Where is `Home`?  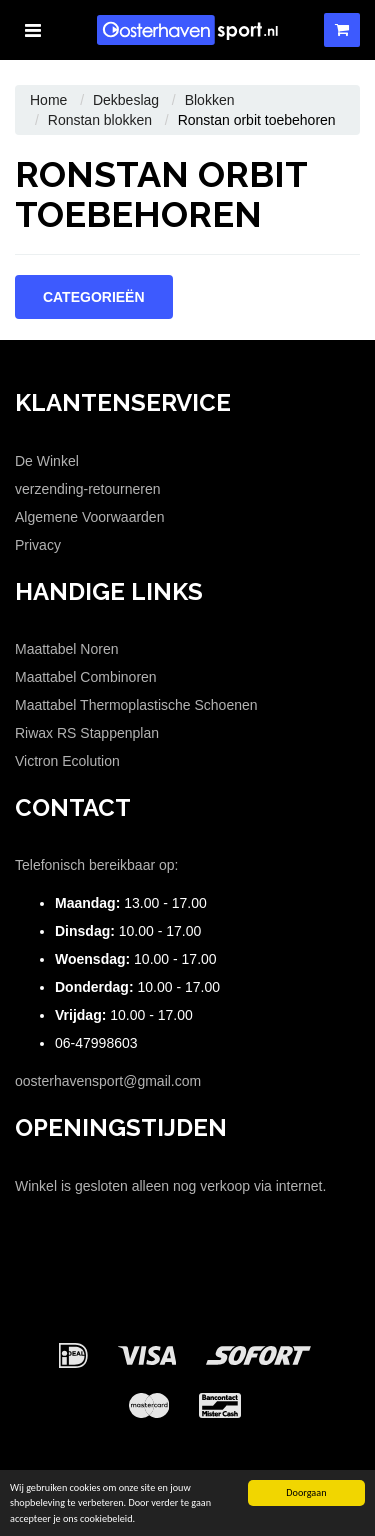 Home is located at coordinates (48, 100).